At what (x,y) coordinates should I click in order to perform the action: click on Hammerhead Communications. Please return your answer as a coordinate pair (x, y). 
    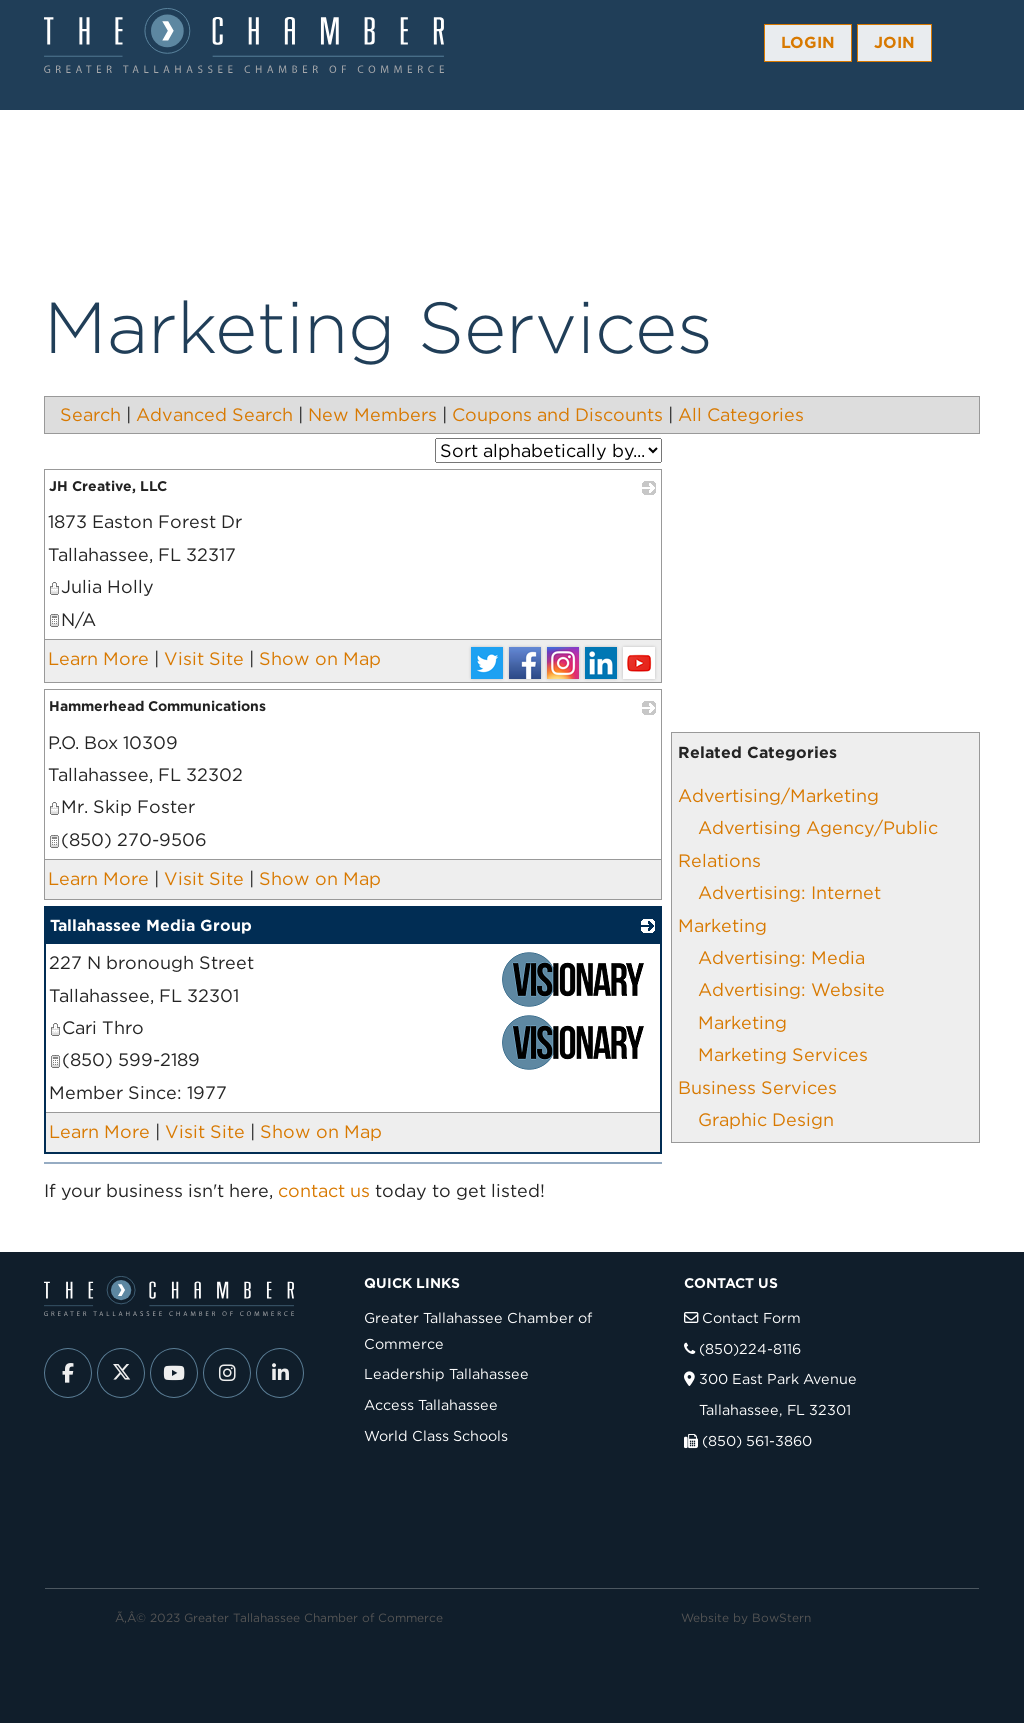
    Looking at the image, I should click on (157, 706).